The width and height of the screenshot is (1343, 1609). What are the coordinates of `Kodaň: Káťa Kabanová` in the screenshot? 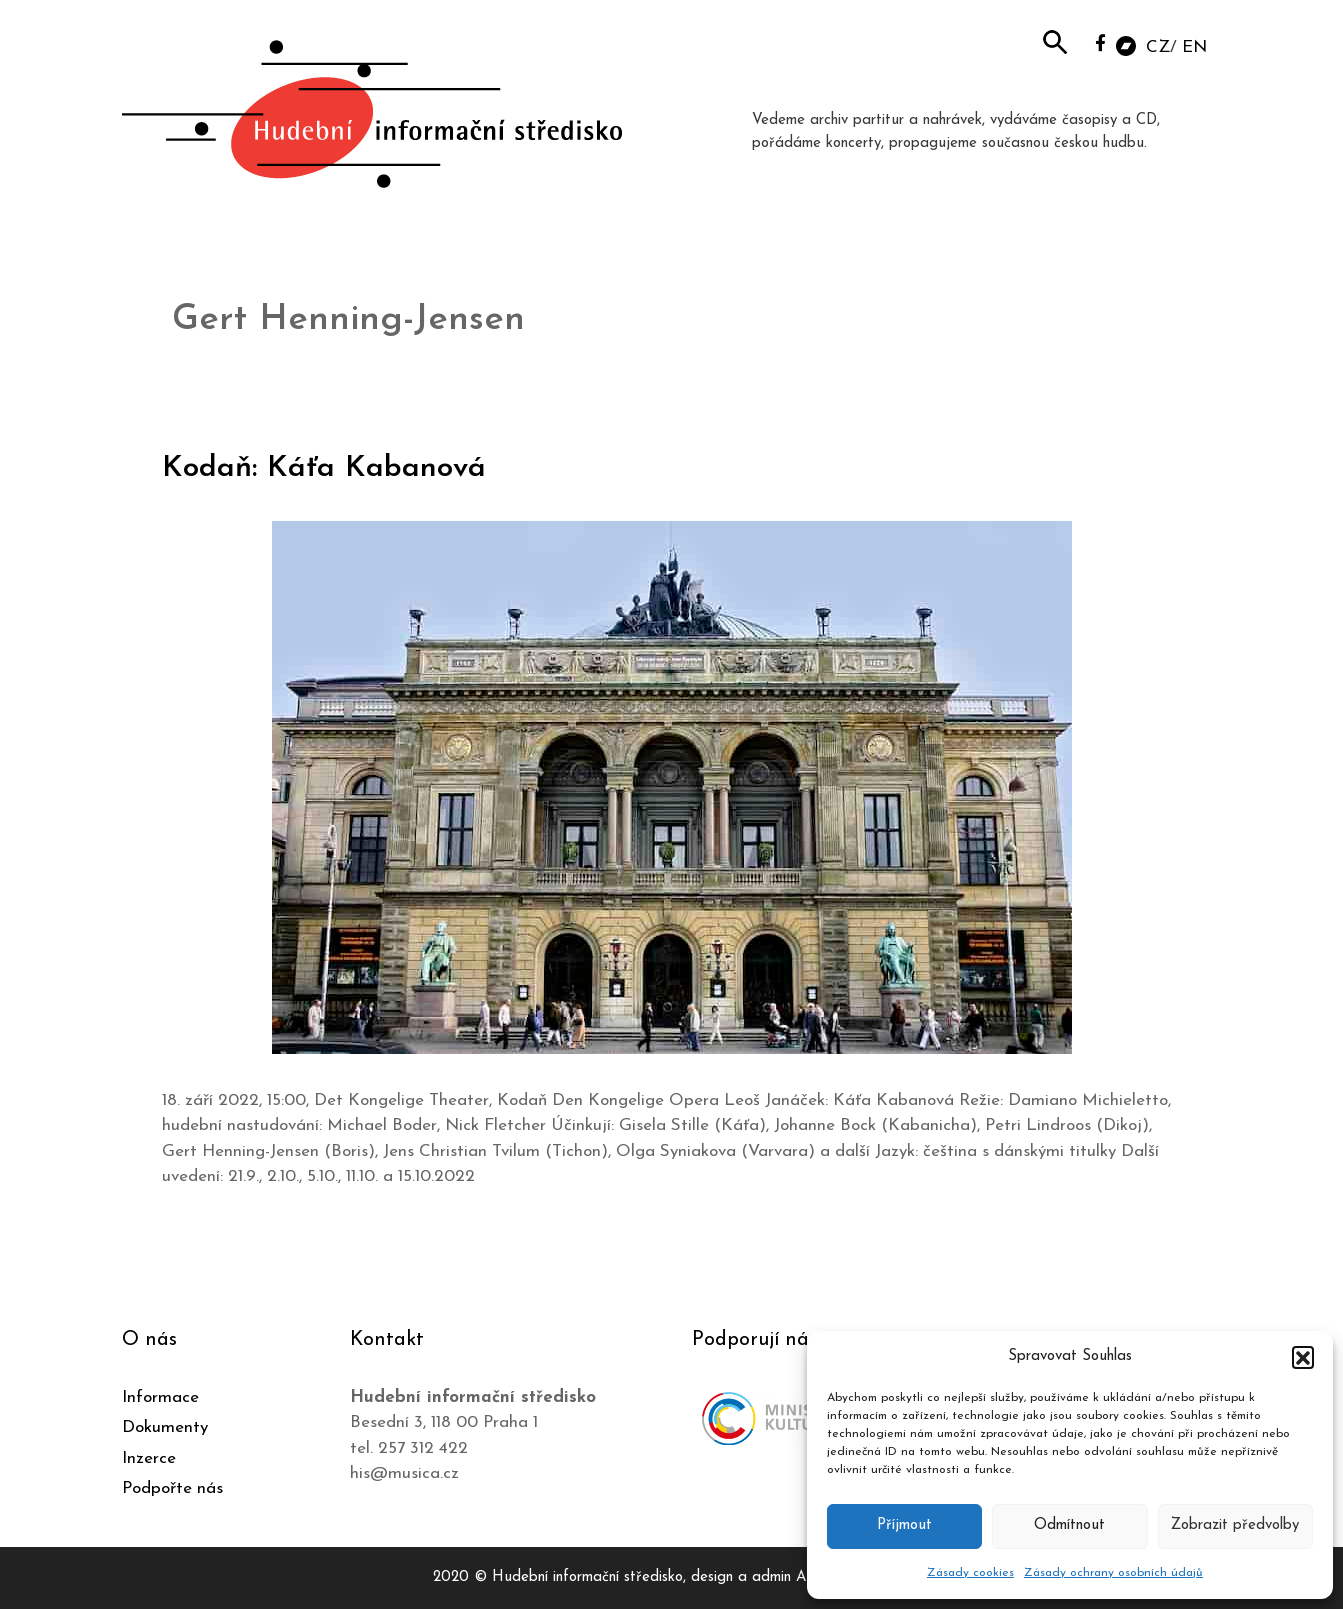 It's located at (324, 468).